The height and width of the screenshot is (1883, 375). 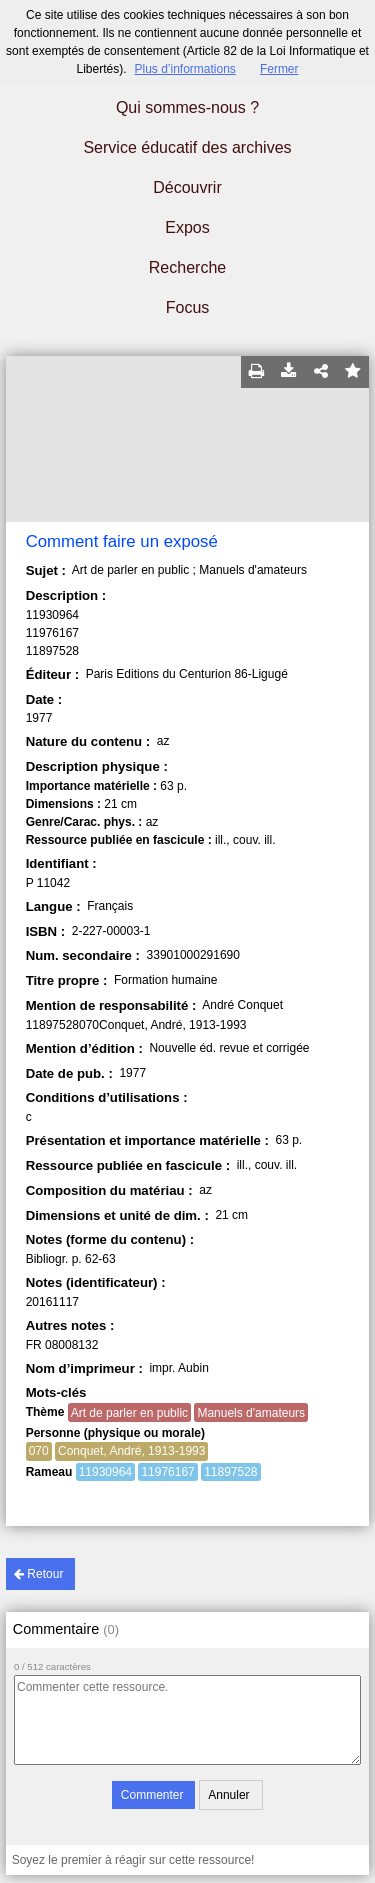 I want to click on Recherche, so click(x=187, y=267).